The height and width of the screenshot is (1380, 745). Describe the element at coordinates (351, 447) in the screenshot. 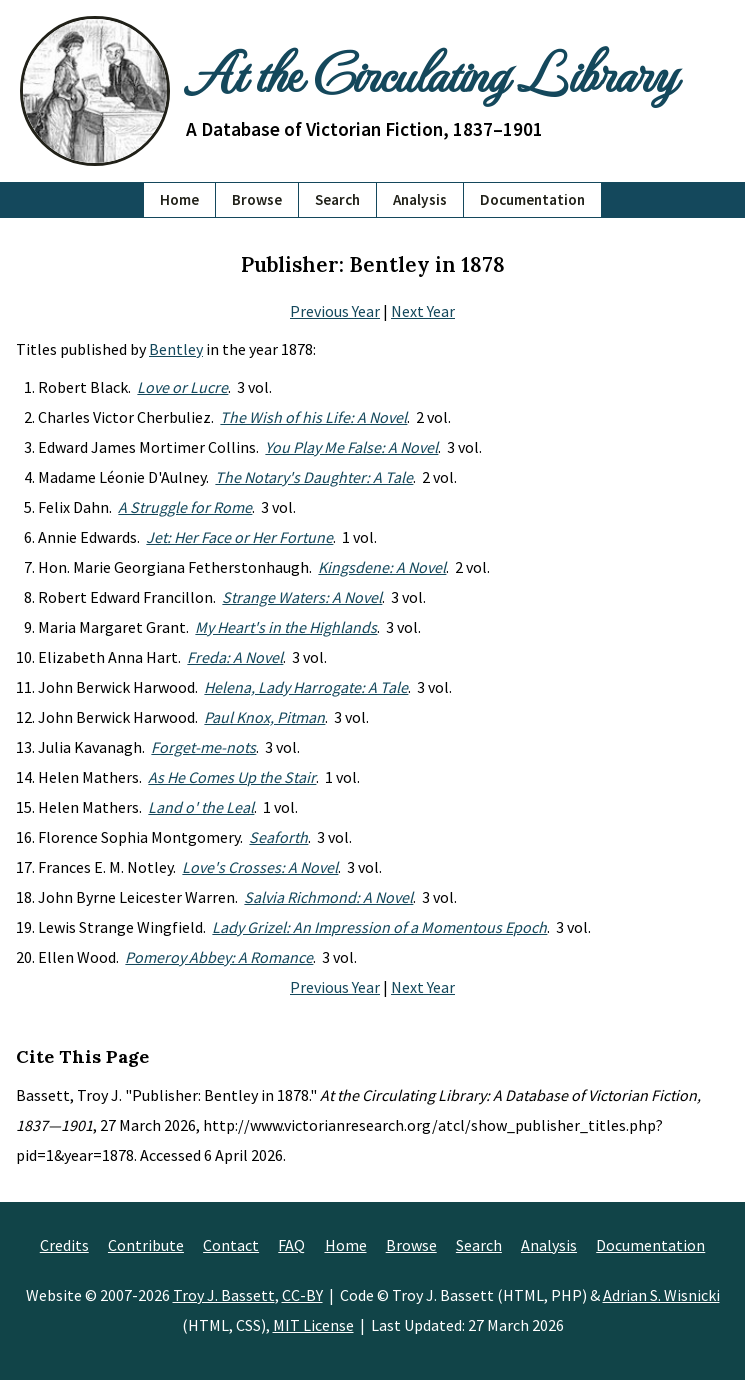

I see `You Play Me False: A Novel` at that location.